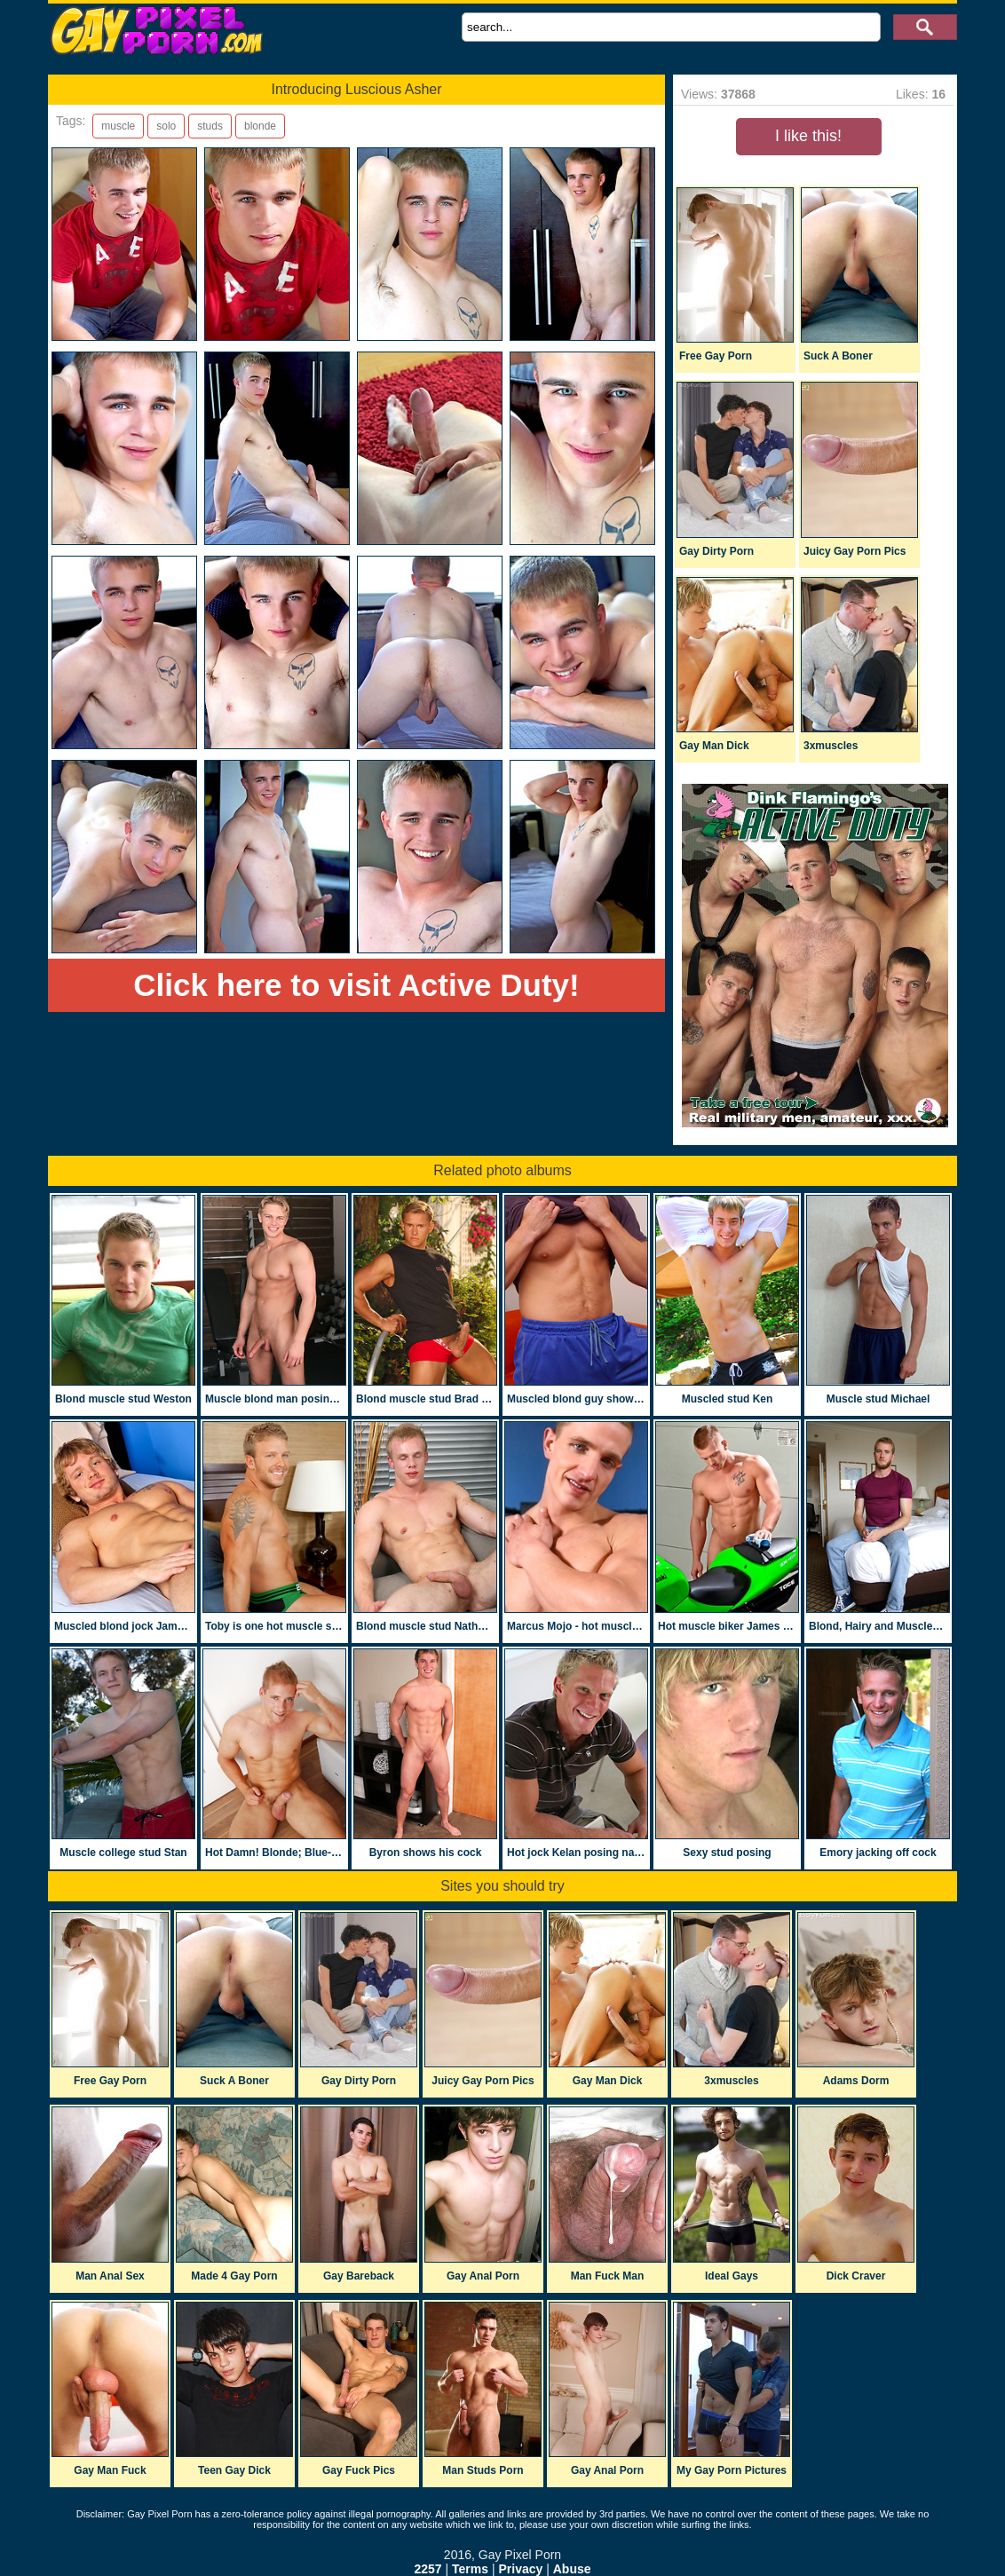 This screenshot has height=2576, width=1005. Describe the element at coordinates (427, 2569) in the screenshot. I see `2257` at that location.